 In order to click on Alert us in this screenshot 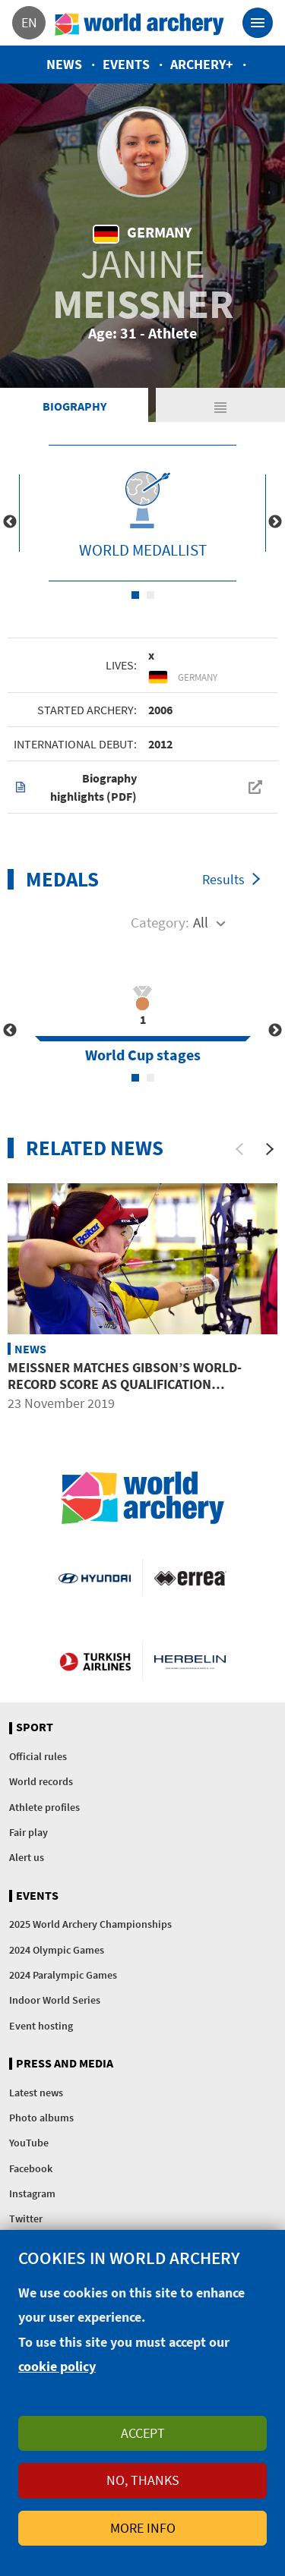, I will do `click(26, 1857)`.